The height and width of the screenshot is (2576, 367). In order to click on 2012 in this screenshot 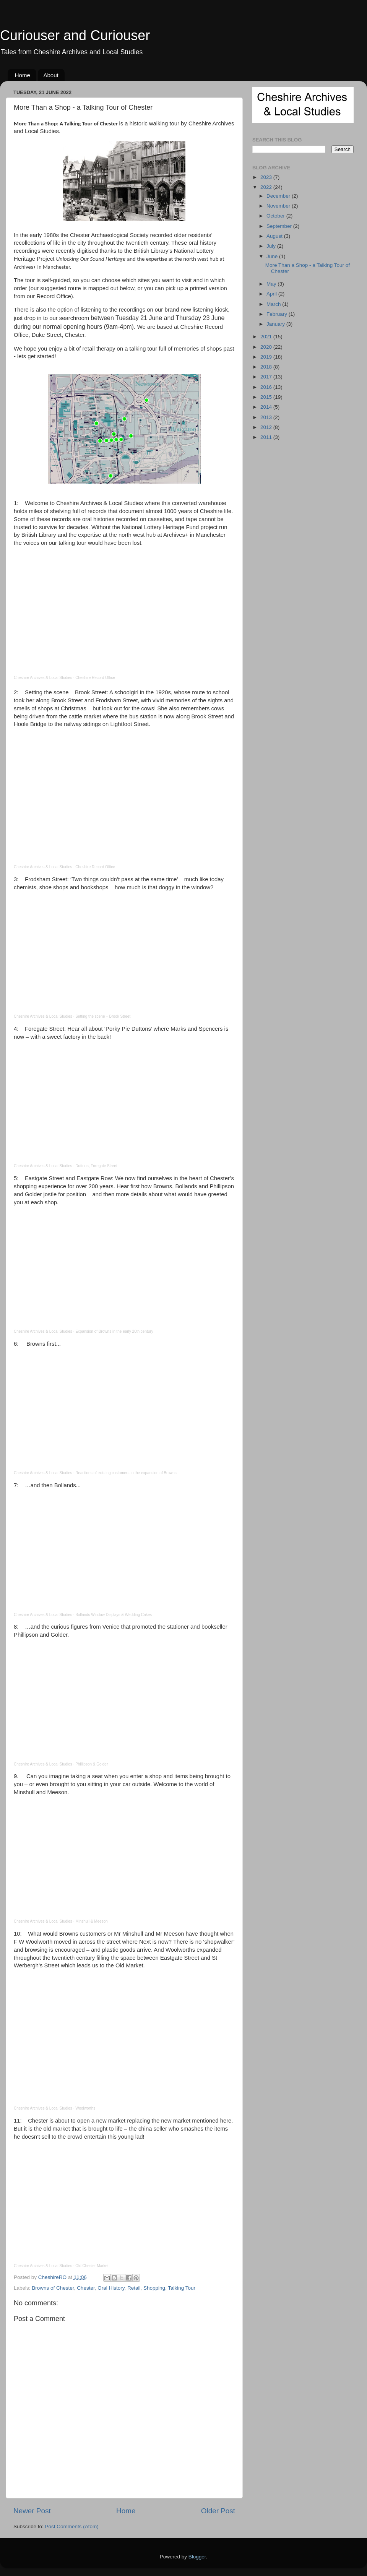, I will do `click(266, 427)`.